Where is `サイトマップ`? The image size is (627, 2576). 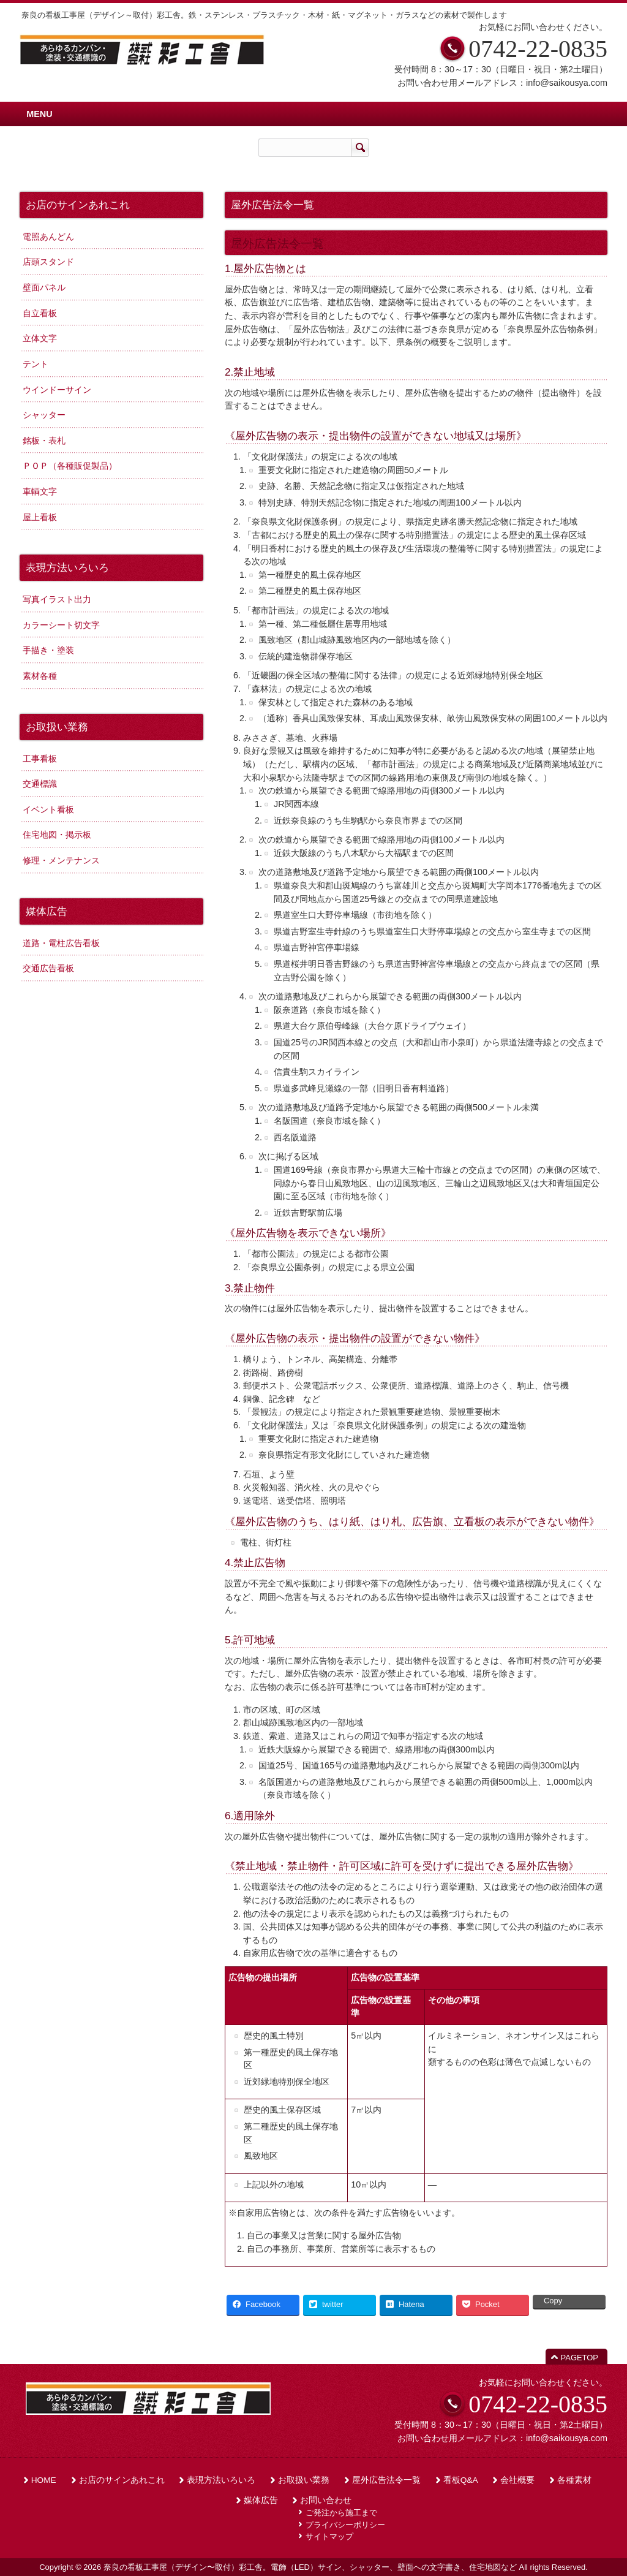 サイトマップ is located at coordinates (329, 2536).